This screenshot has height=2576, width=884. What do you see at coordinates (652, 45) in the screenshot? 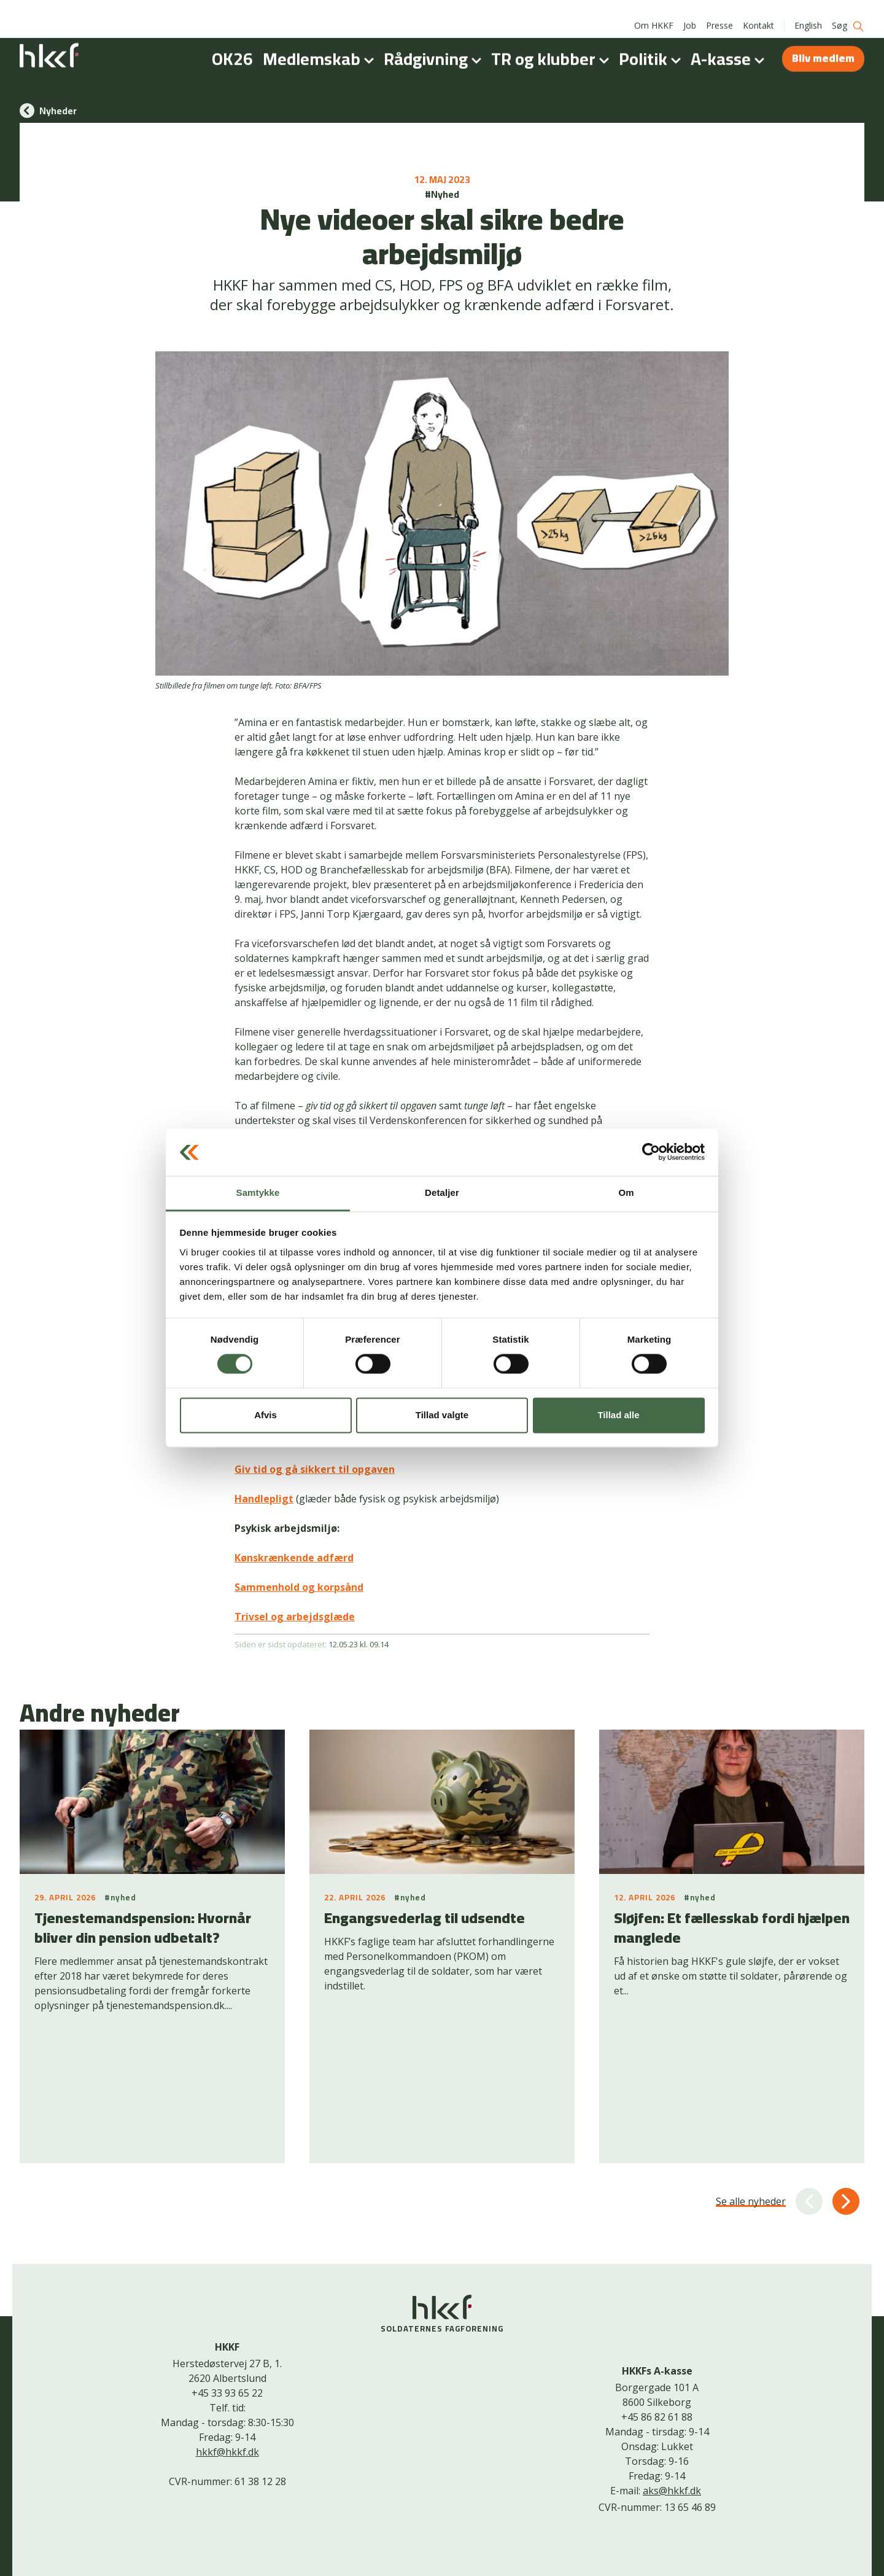
I see `Politik` at bounding box center [652, 45].